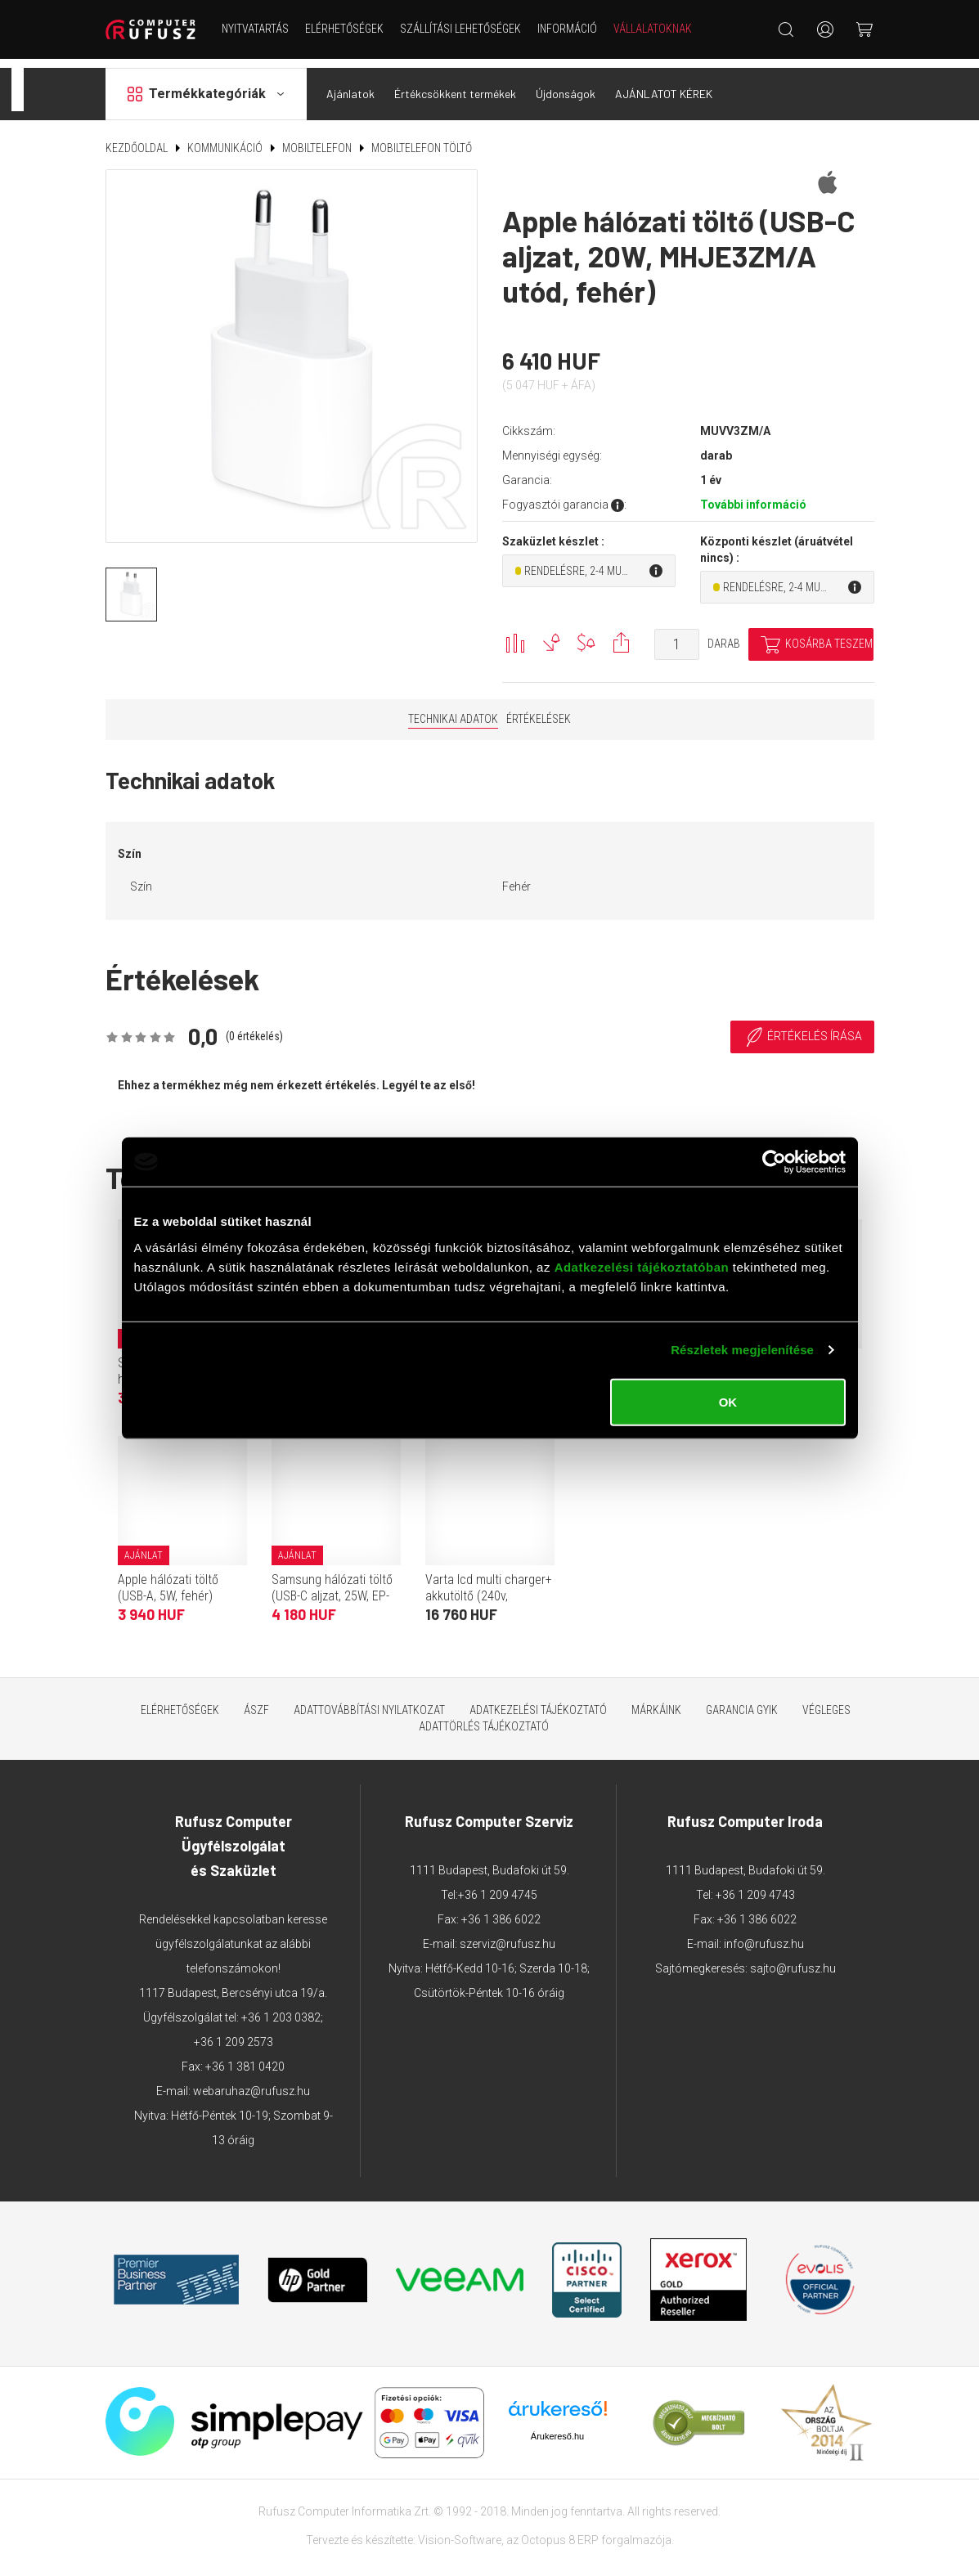  What do you see at coordinates (455, 85) in the screenshot?
I see `Értékcsökkent termékek` at bounding box center [455, 85].